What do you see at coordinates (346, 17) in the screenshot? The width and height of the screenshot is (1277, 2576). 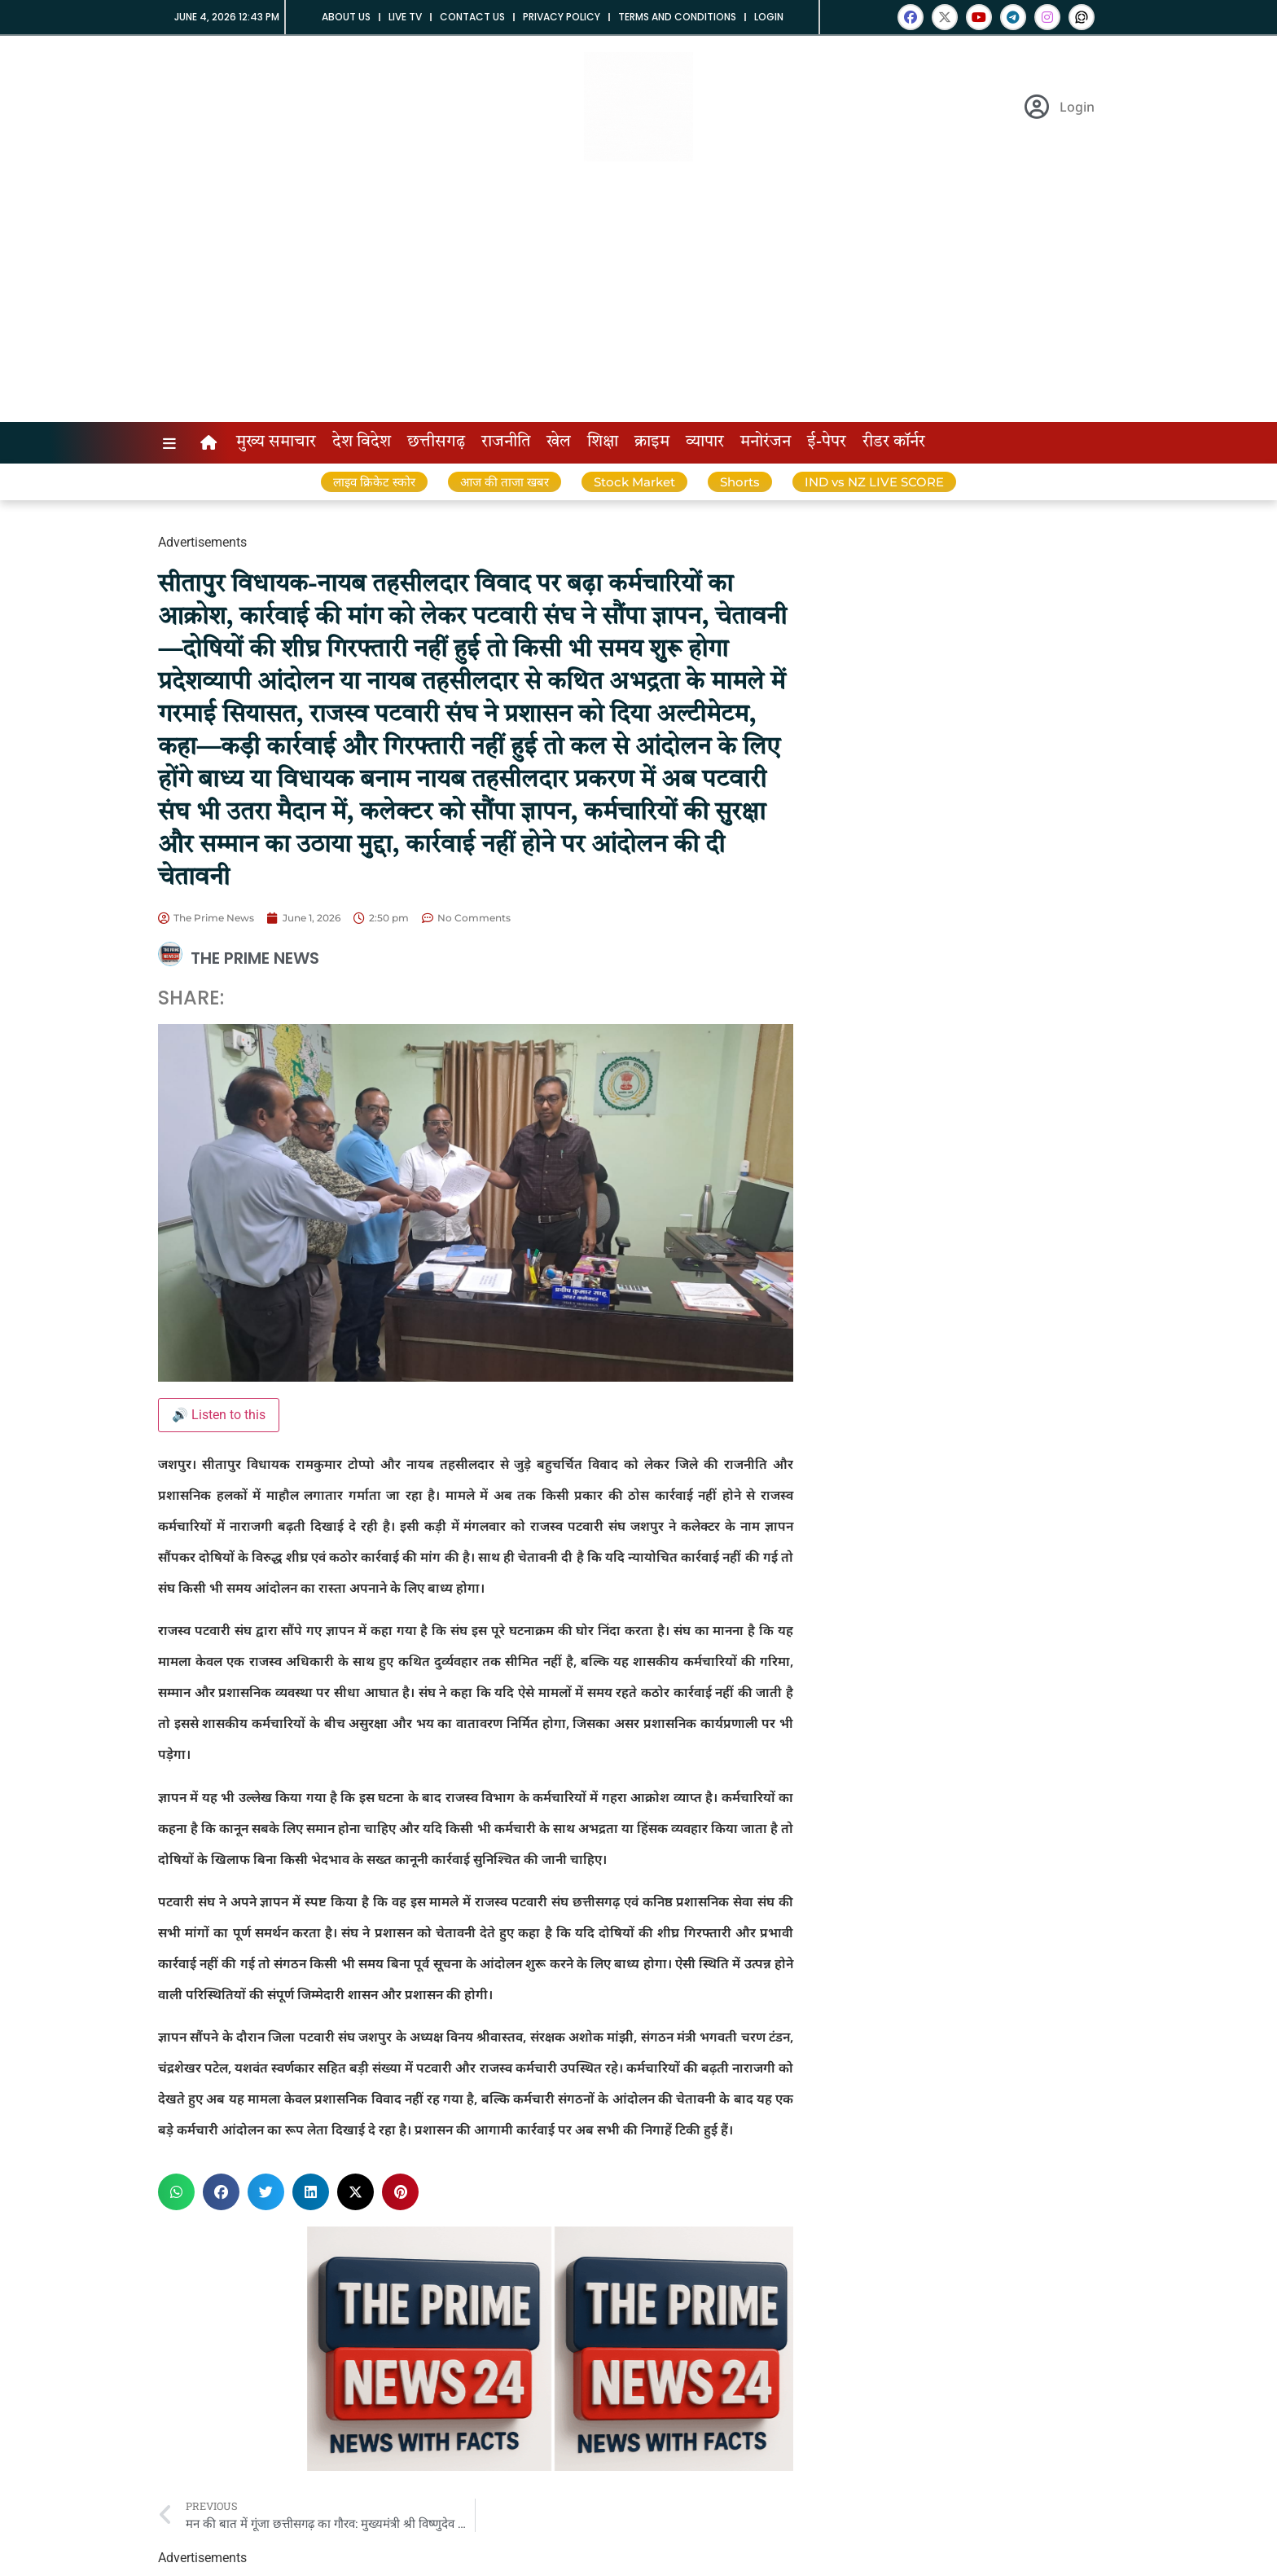 I see `About us` at bounding box center [346, 17].